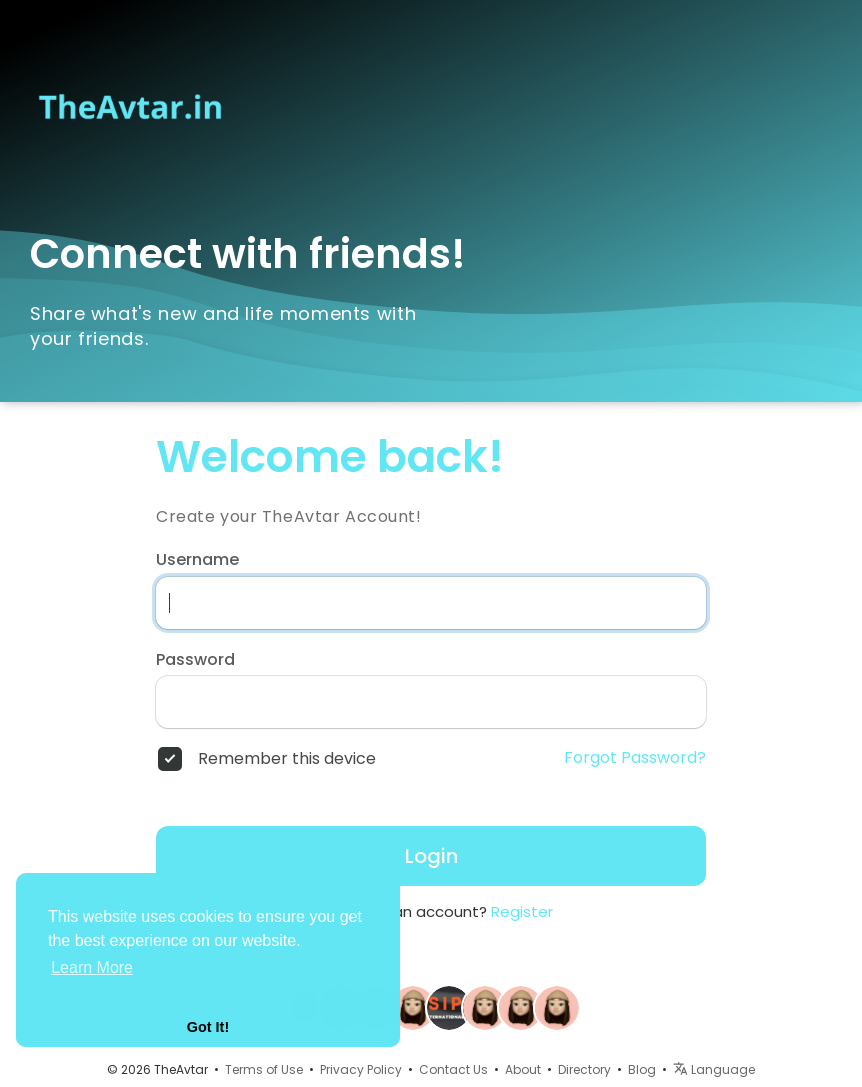 The height and width of the screenshot is (1087, 862). Describe the element at coordinates (208, 1027) in the screenshot. I see `Got It! [button]` at that location.